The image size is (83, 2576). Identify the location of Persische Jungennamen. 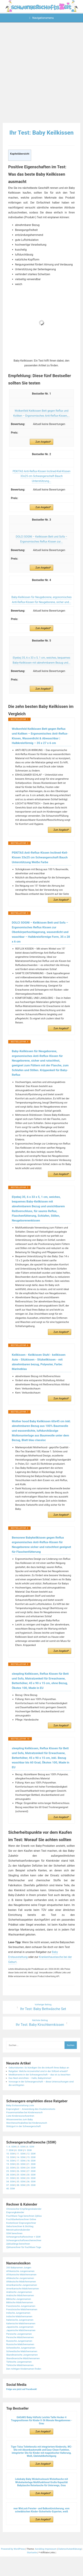
(19, 2353).